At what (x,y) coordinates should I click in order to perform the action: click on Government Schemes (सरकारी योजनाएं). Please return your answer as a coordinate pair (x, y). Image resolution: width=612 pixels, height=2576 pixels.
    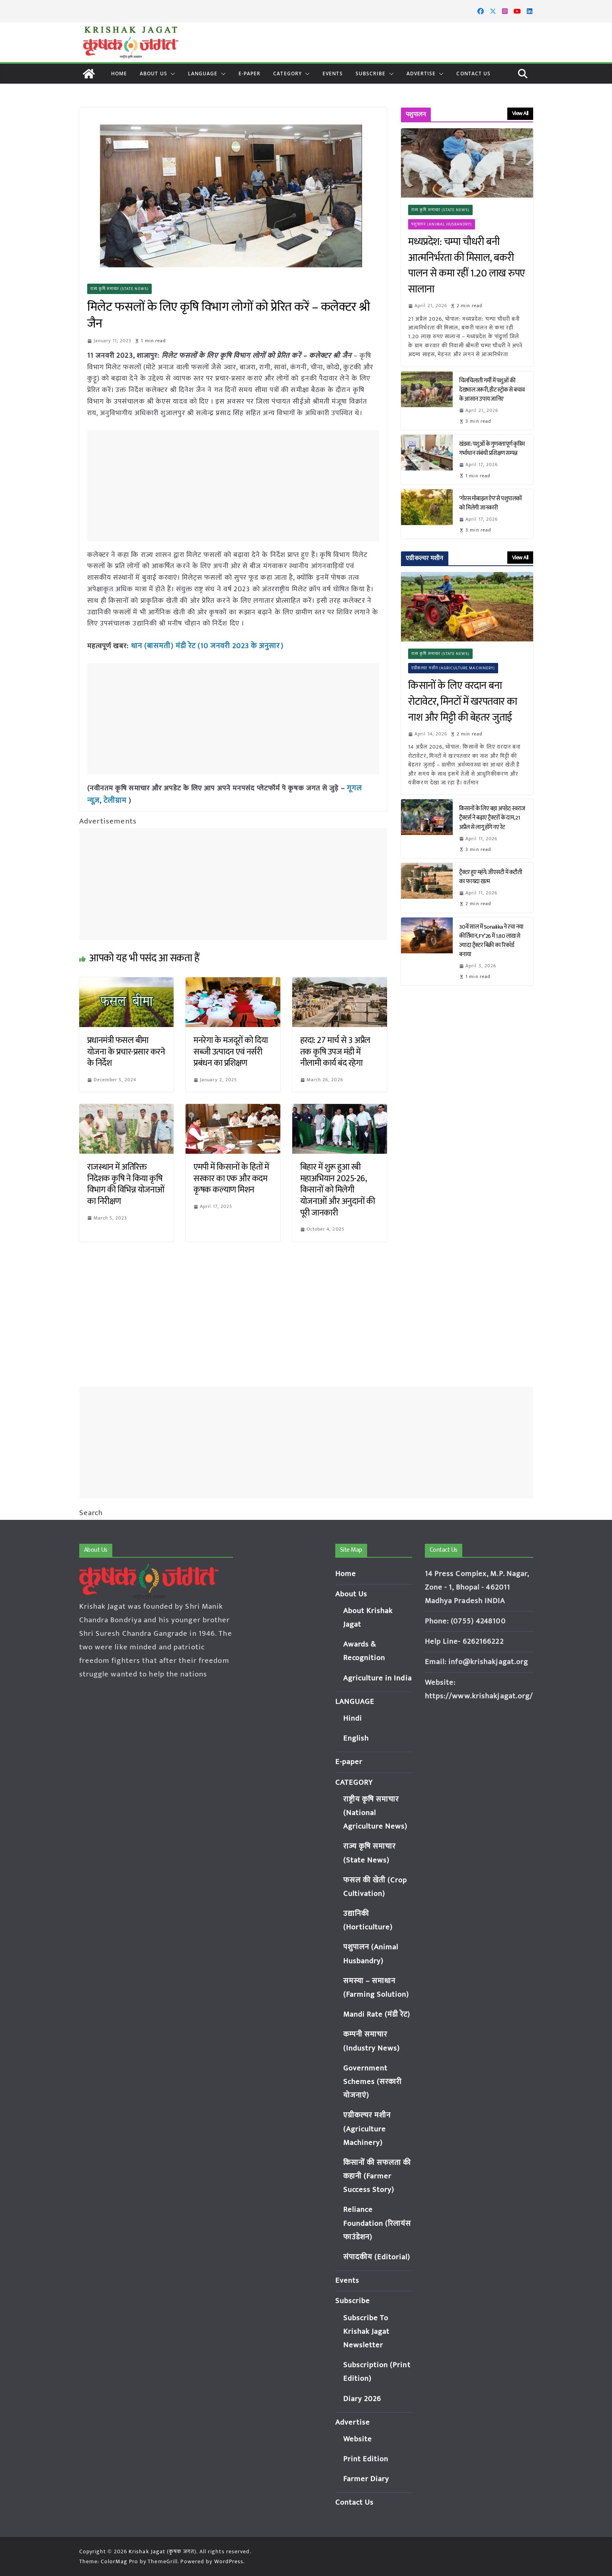
    Looking at the image, I should click on (372, 2082).